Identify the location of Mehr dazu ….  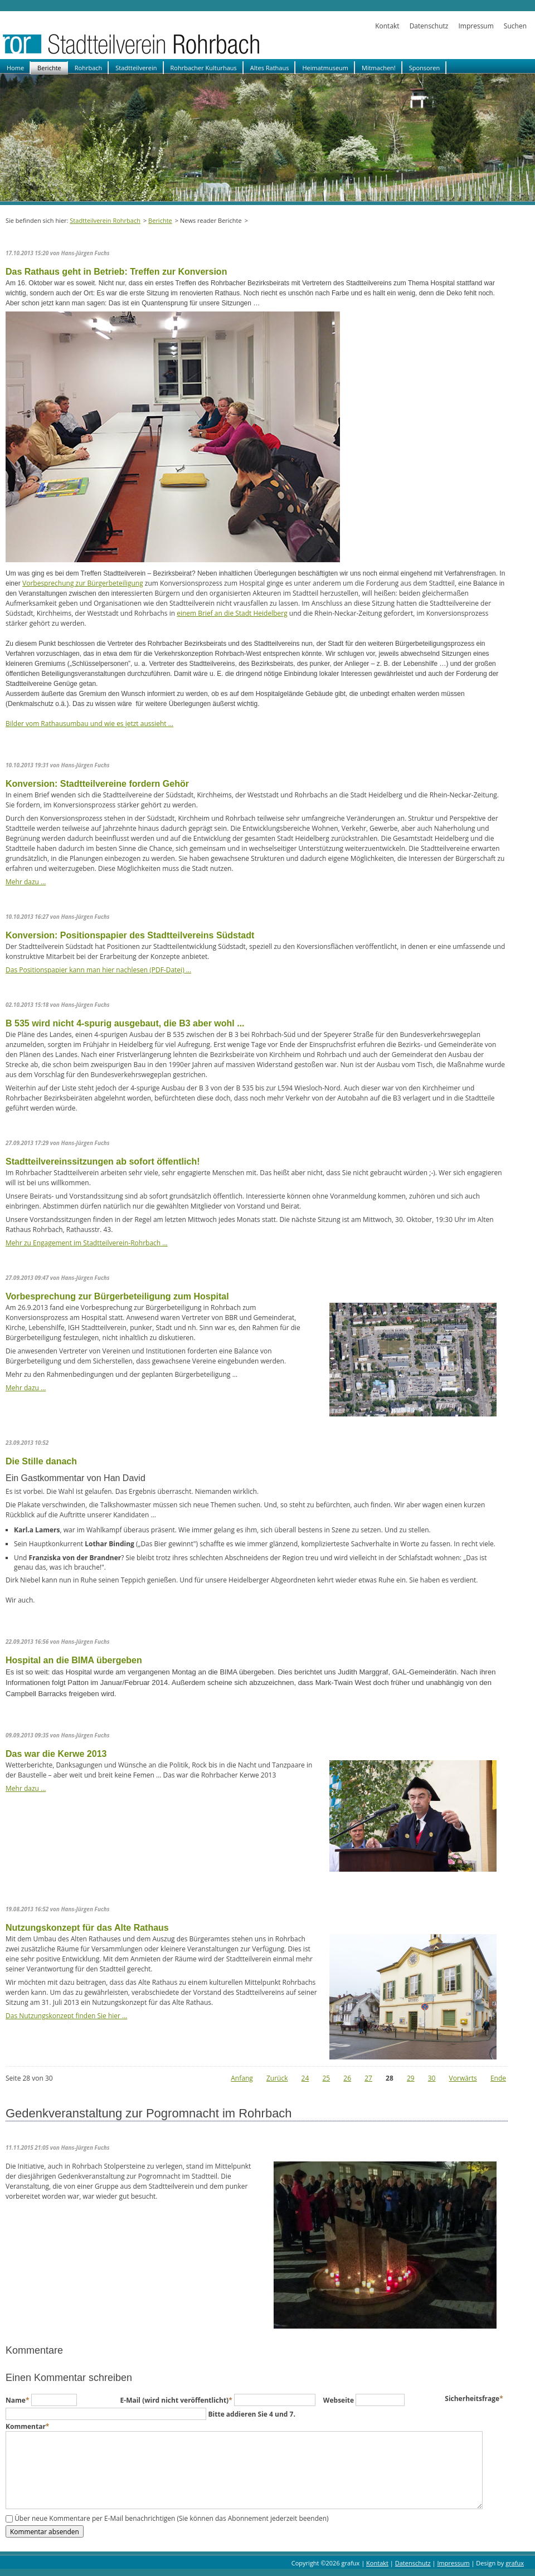
(26, 882).